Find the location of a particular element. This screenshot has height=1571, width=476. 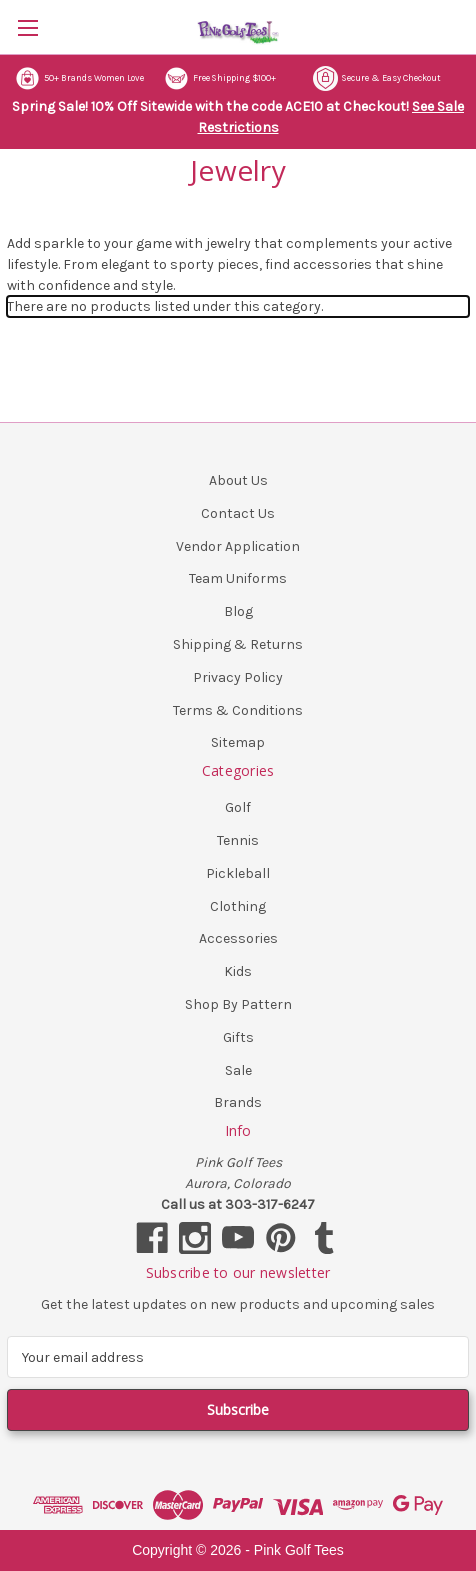

Team Uniforms is located at coordinates (238, 578).